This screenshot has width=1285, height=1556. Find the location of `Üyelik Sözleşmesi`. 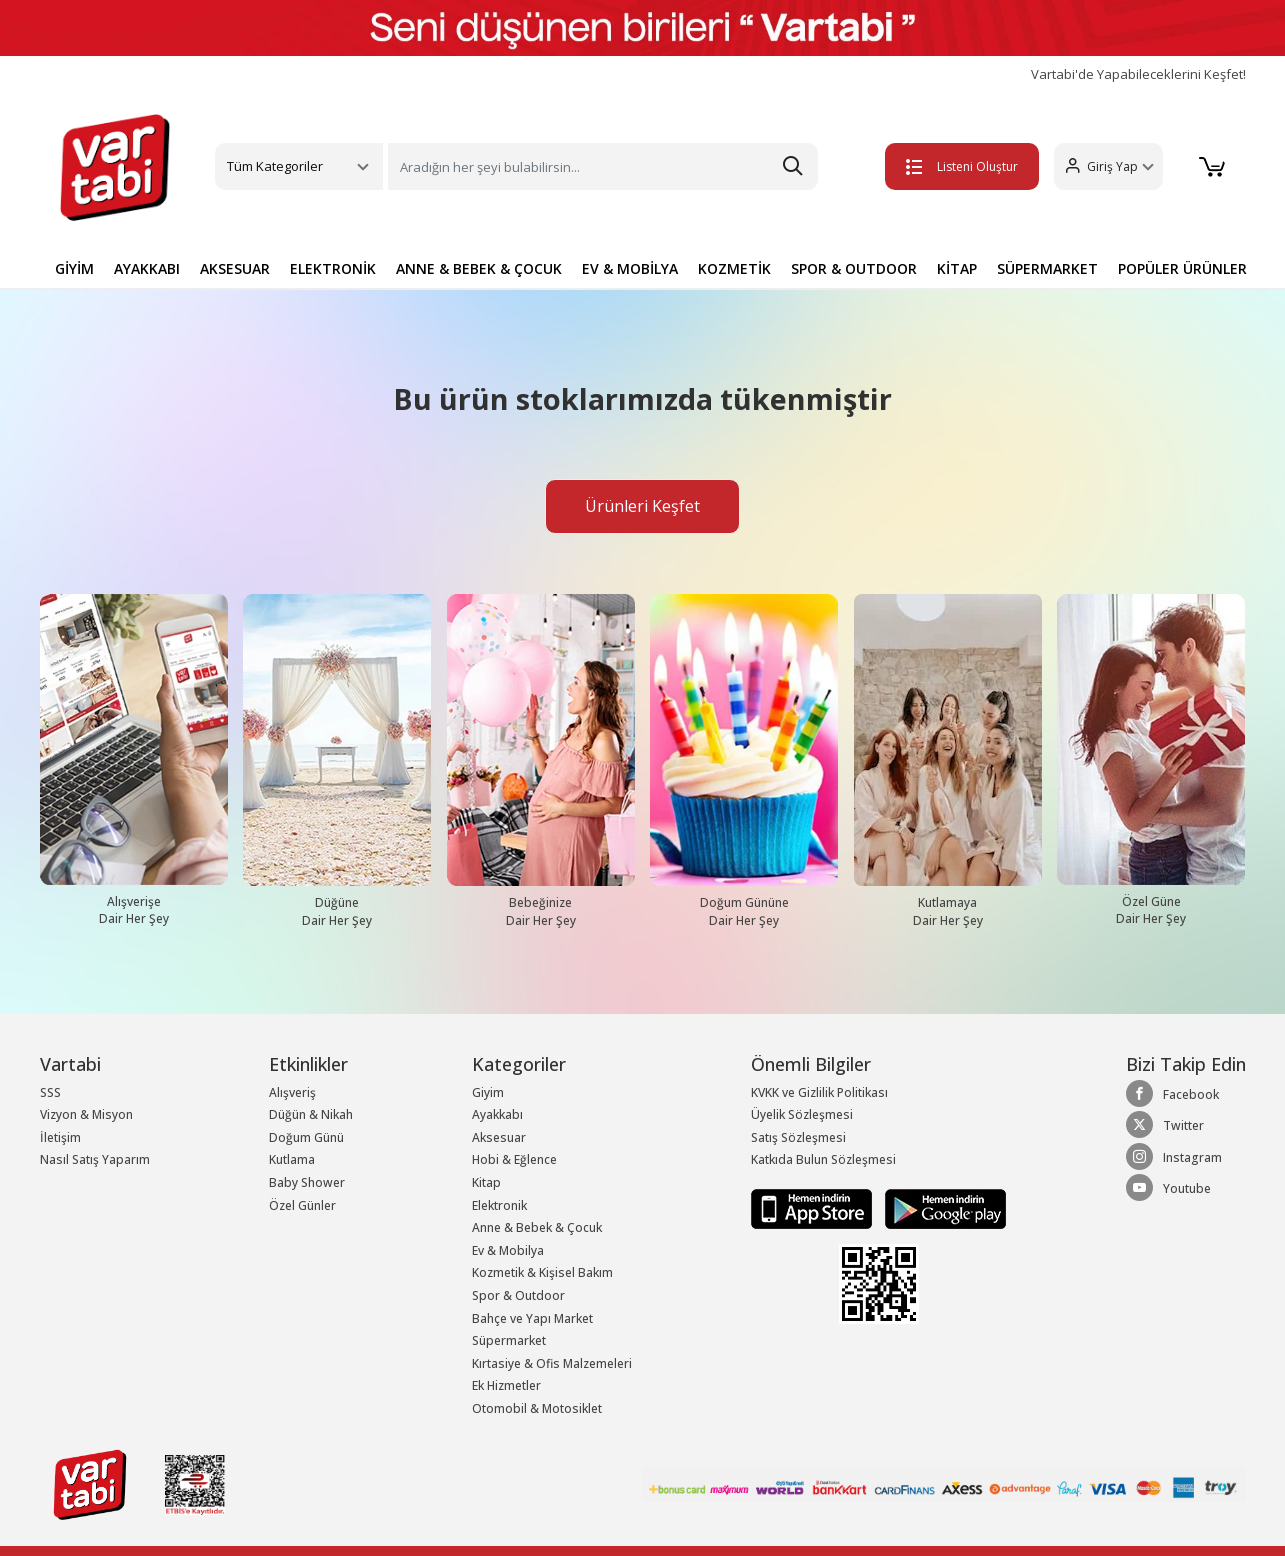

Üyelik Sözleşmesi is located at coordinates (802, 1114).